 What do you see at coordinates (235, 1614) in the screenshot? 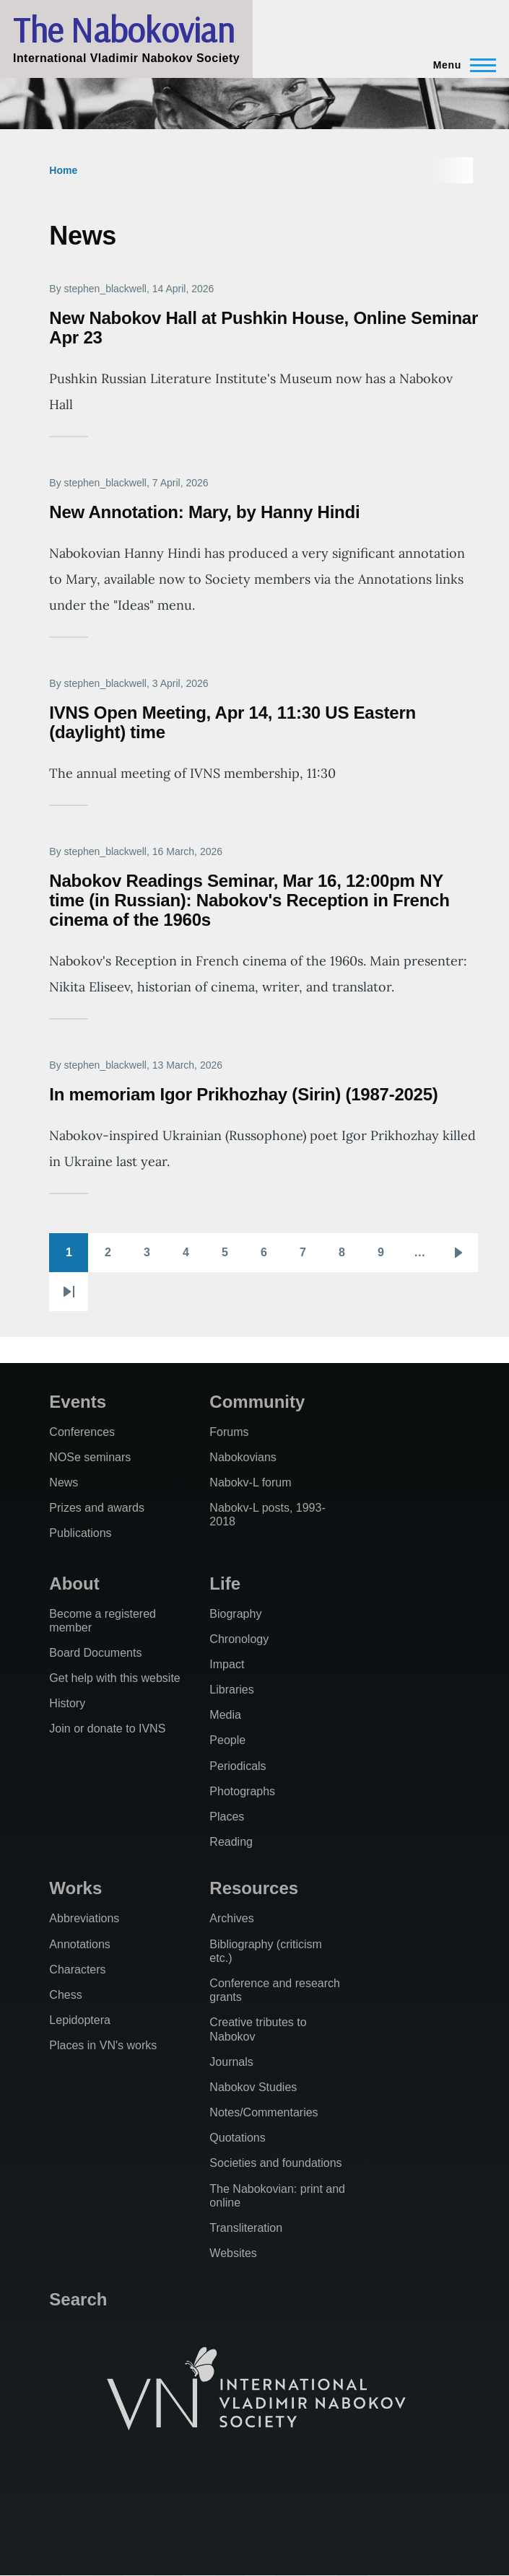
I see `Biography` at bounding box center [235, 1614].